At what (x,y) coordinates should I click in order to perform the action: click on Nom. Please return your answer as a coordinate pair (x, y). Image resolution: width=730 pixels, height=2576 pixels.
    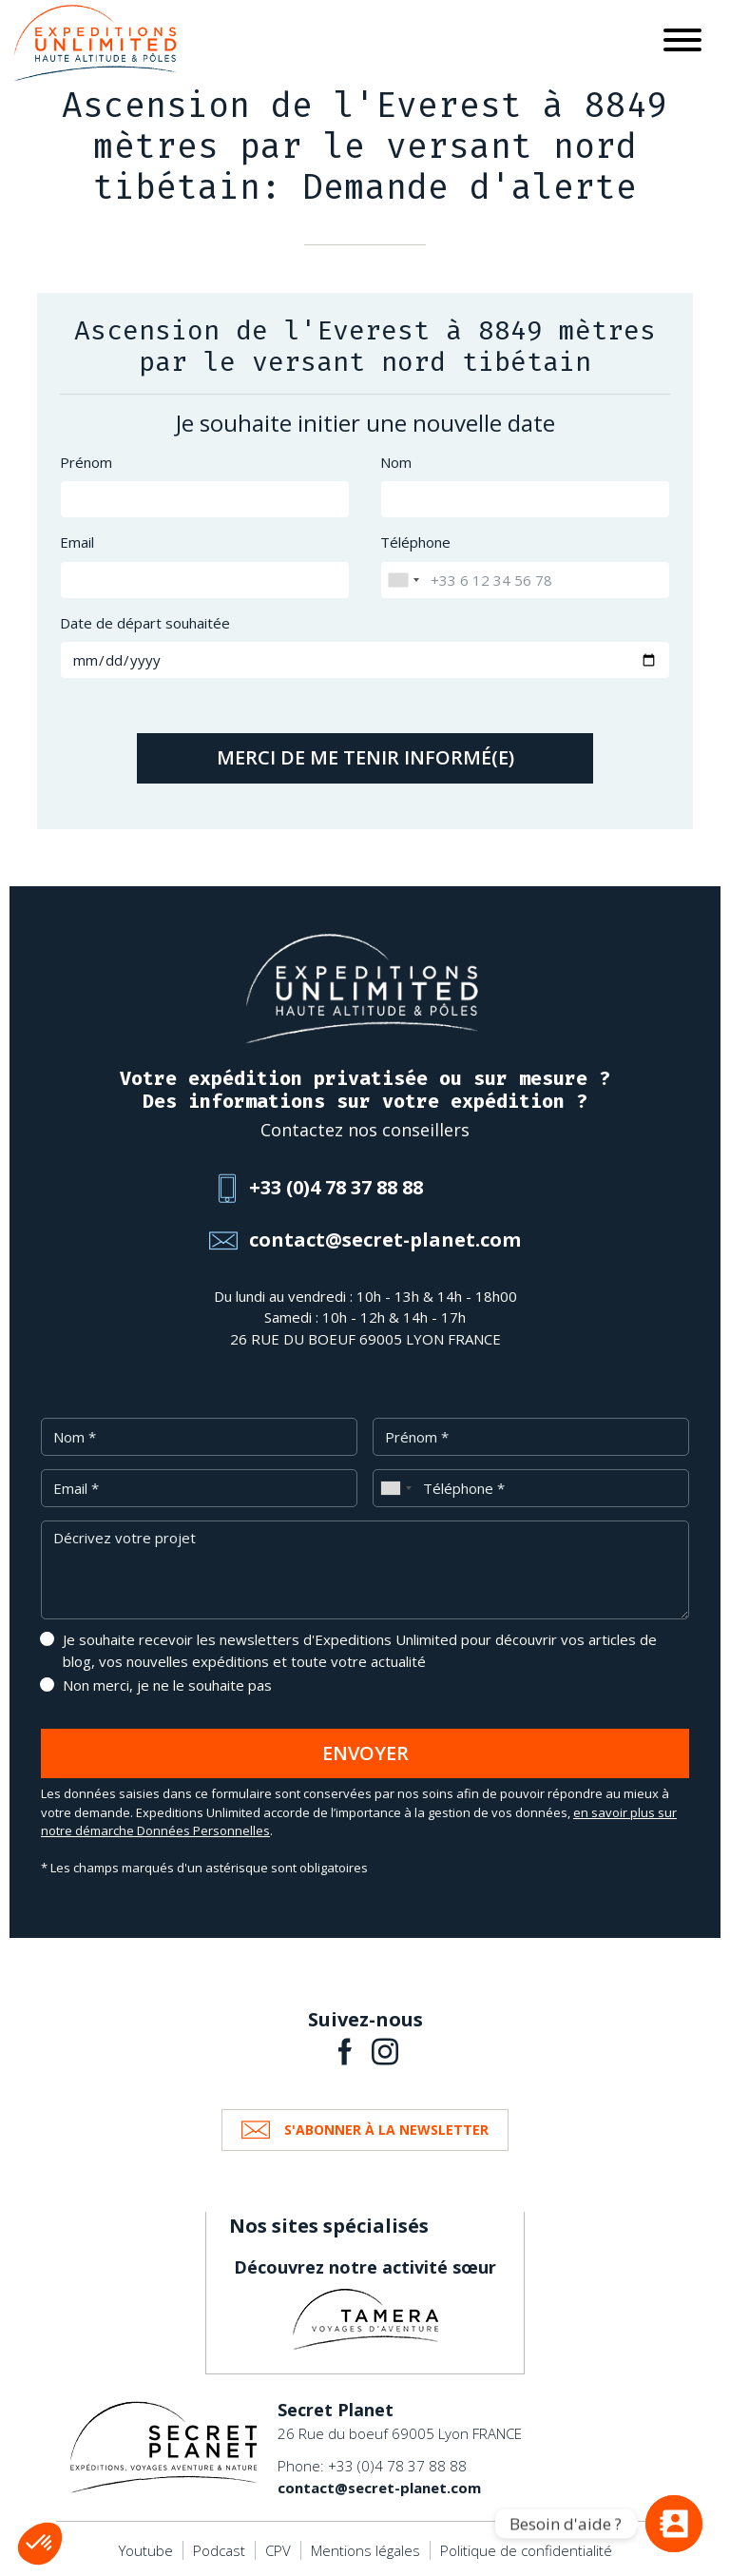
    Looking at the image, I should click on (396, 462).